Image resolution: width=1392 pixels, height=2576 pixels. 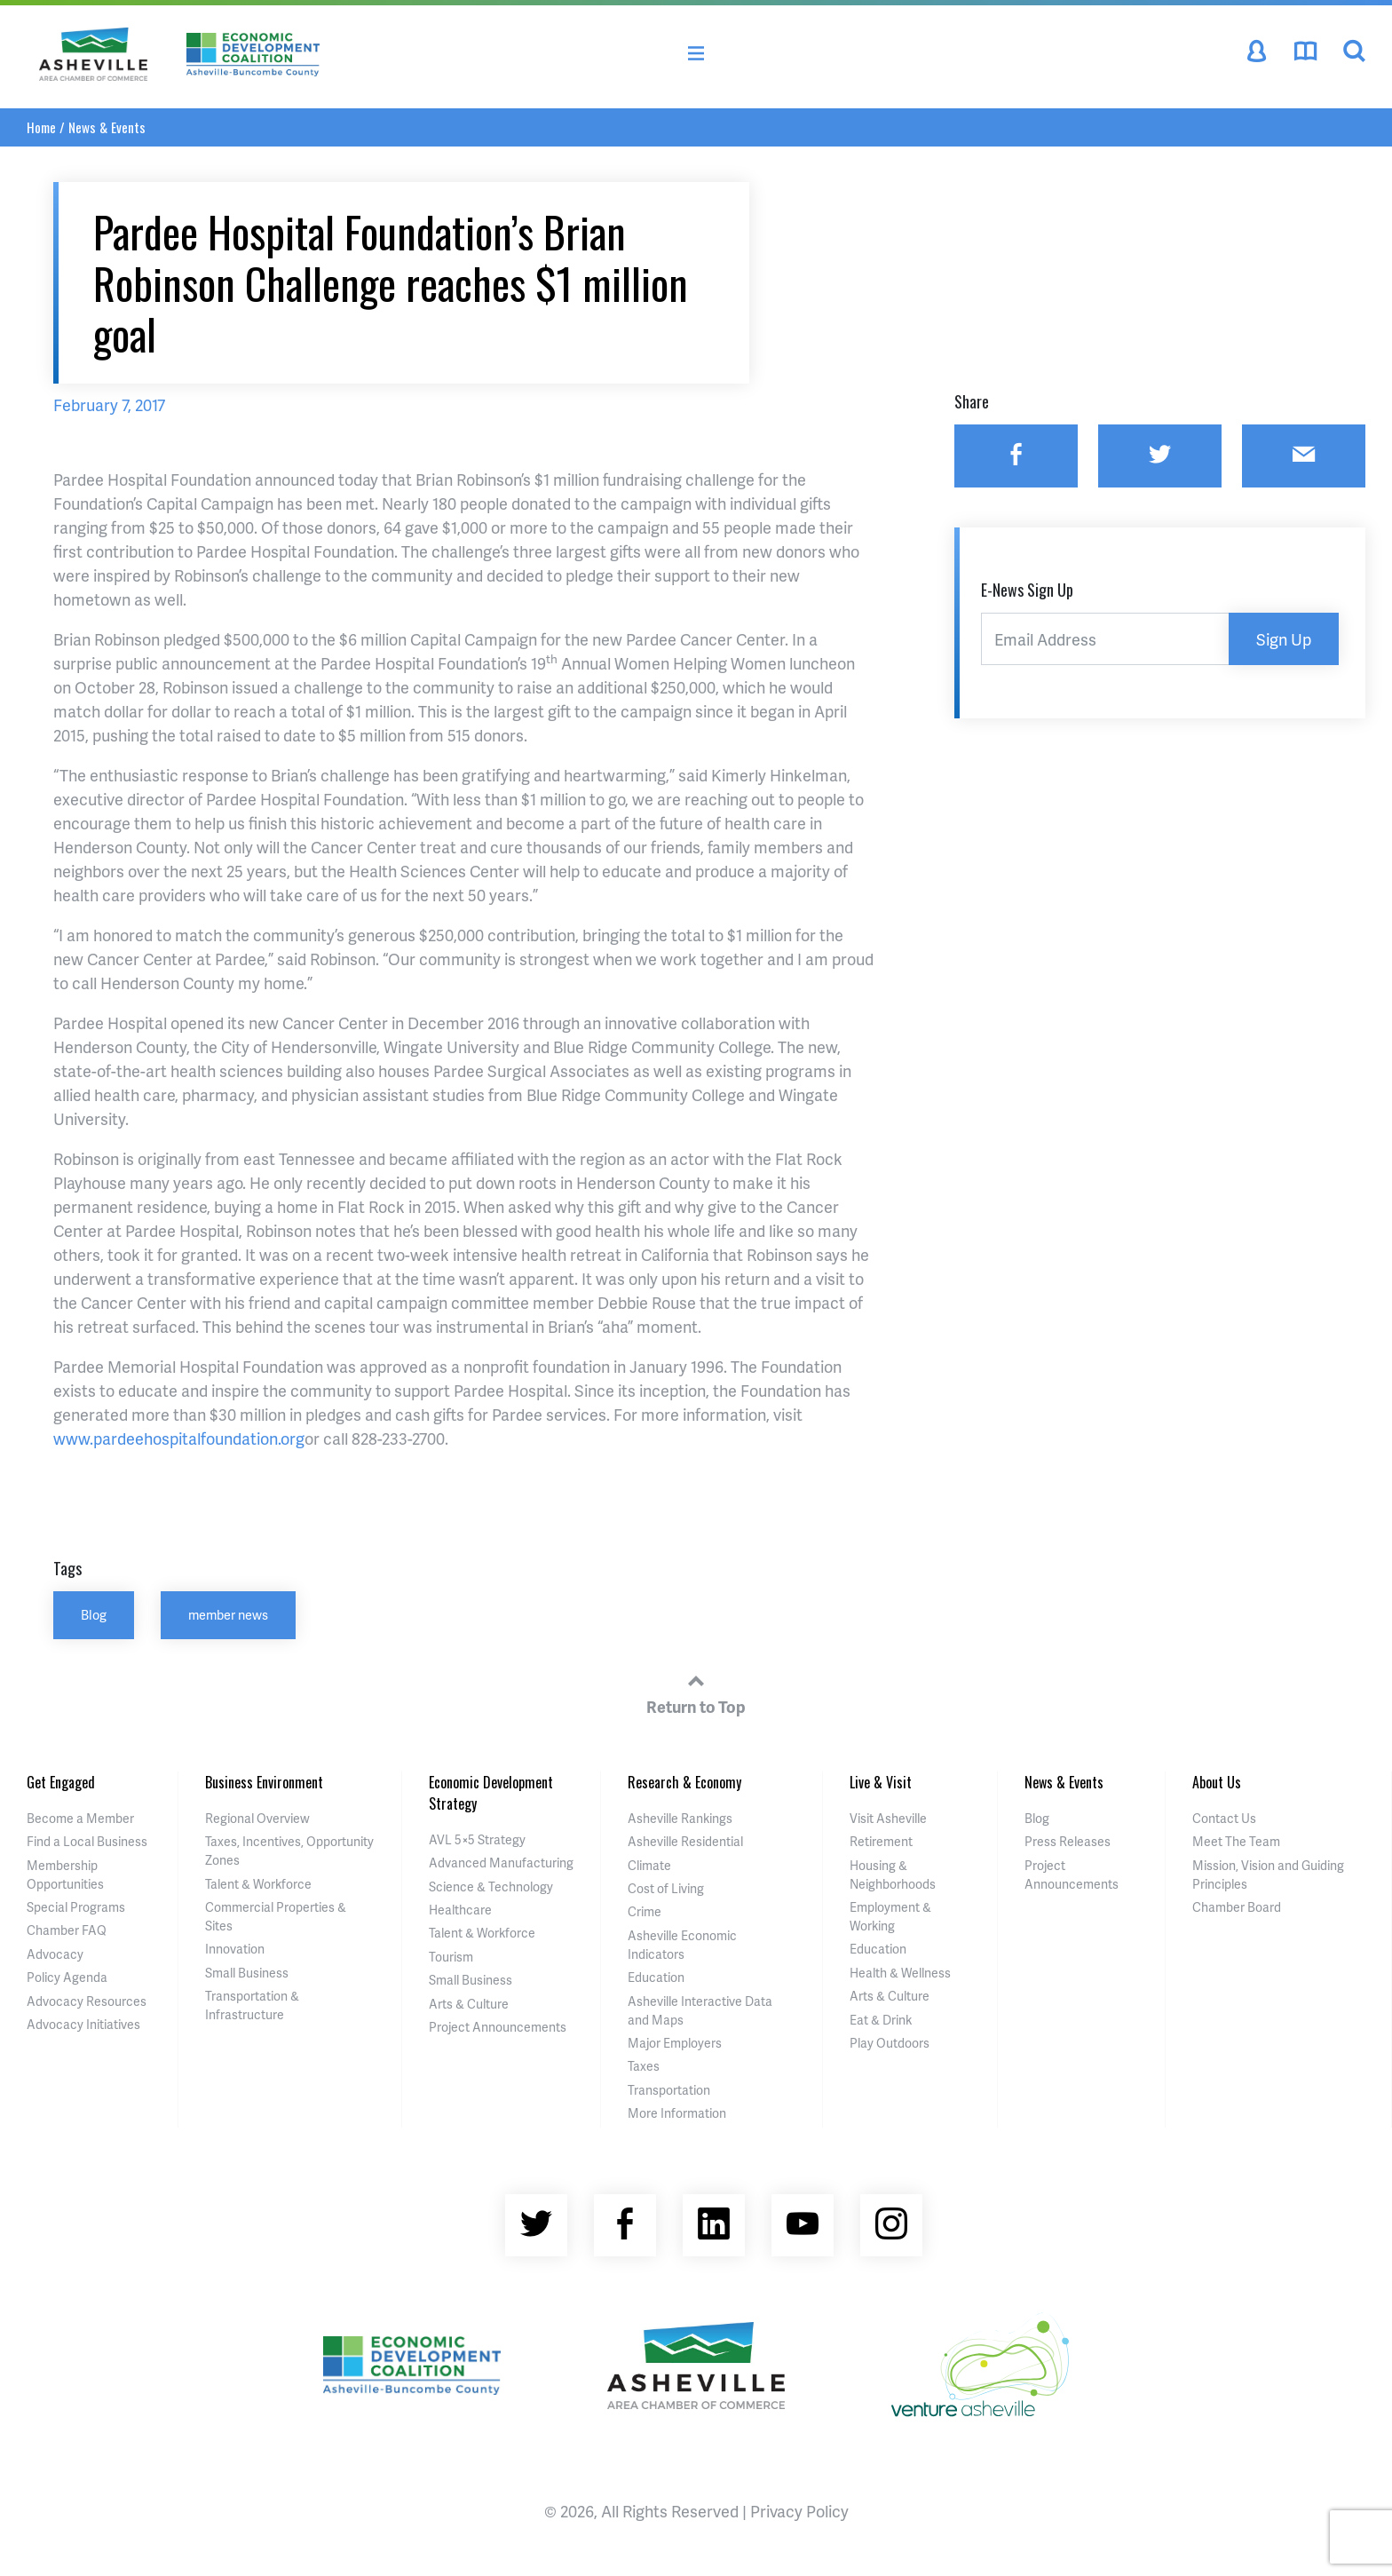 I want to click on Healthcare, so click(x=460, y=1909).